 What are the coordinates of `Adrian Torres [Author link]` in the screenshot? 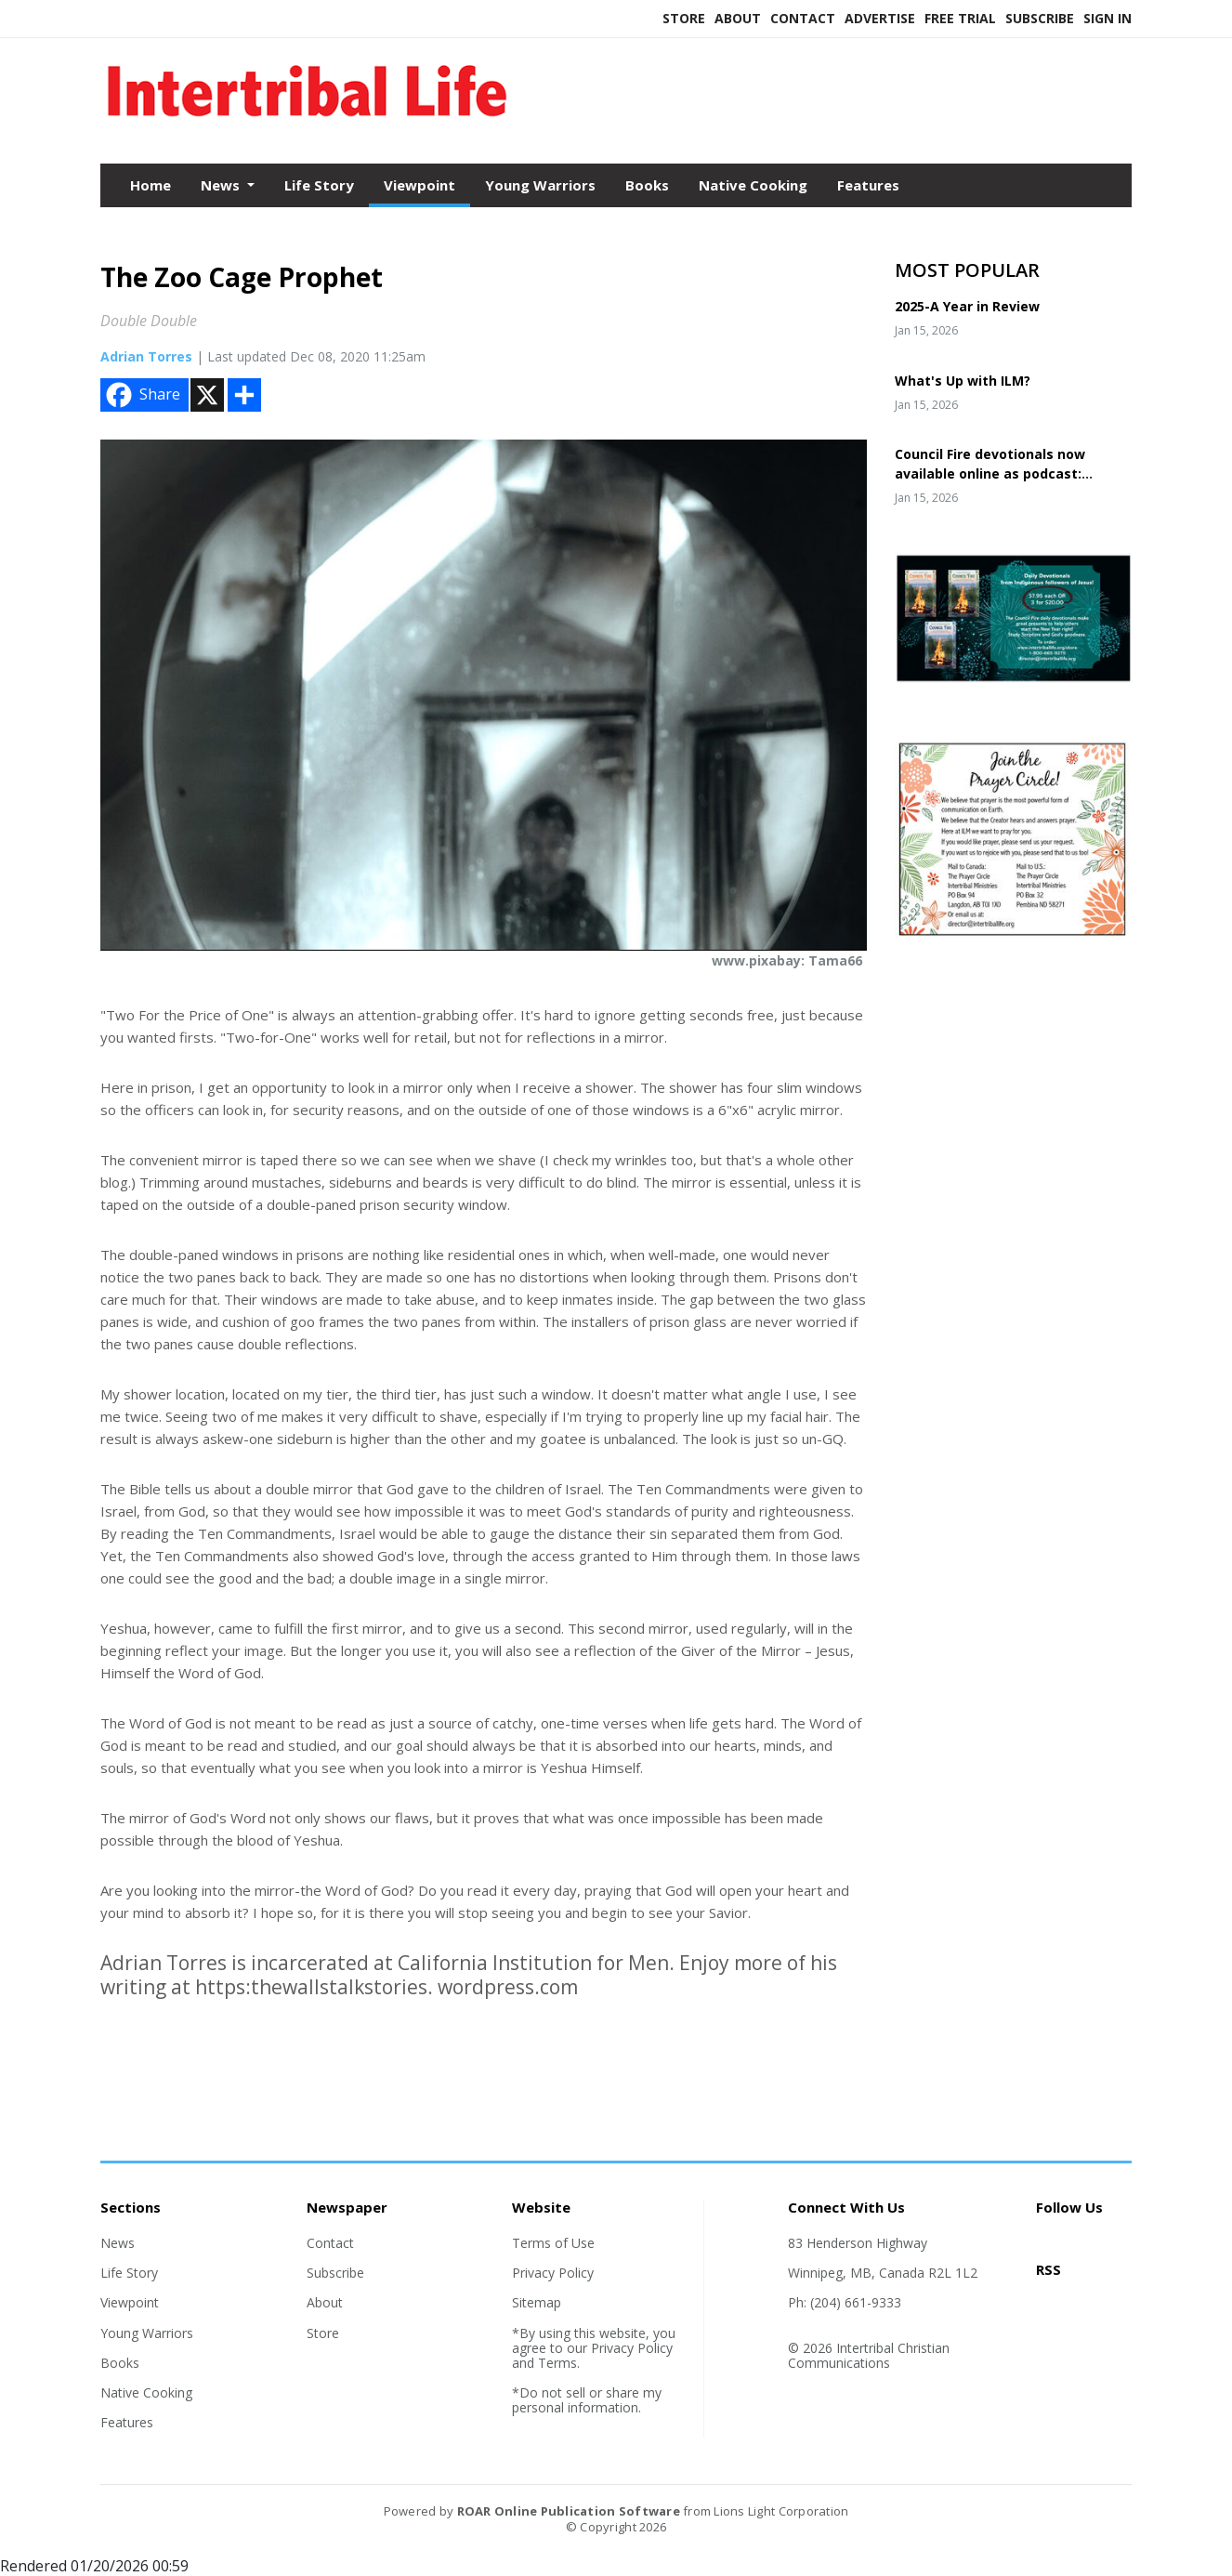 It's located at (146, 356).